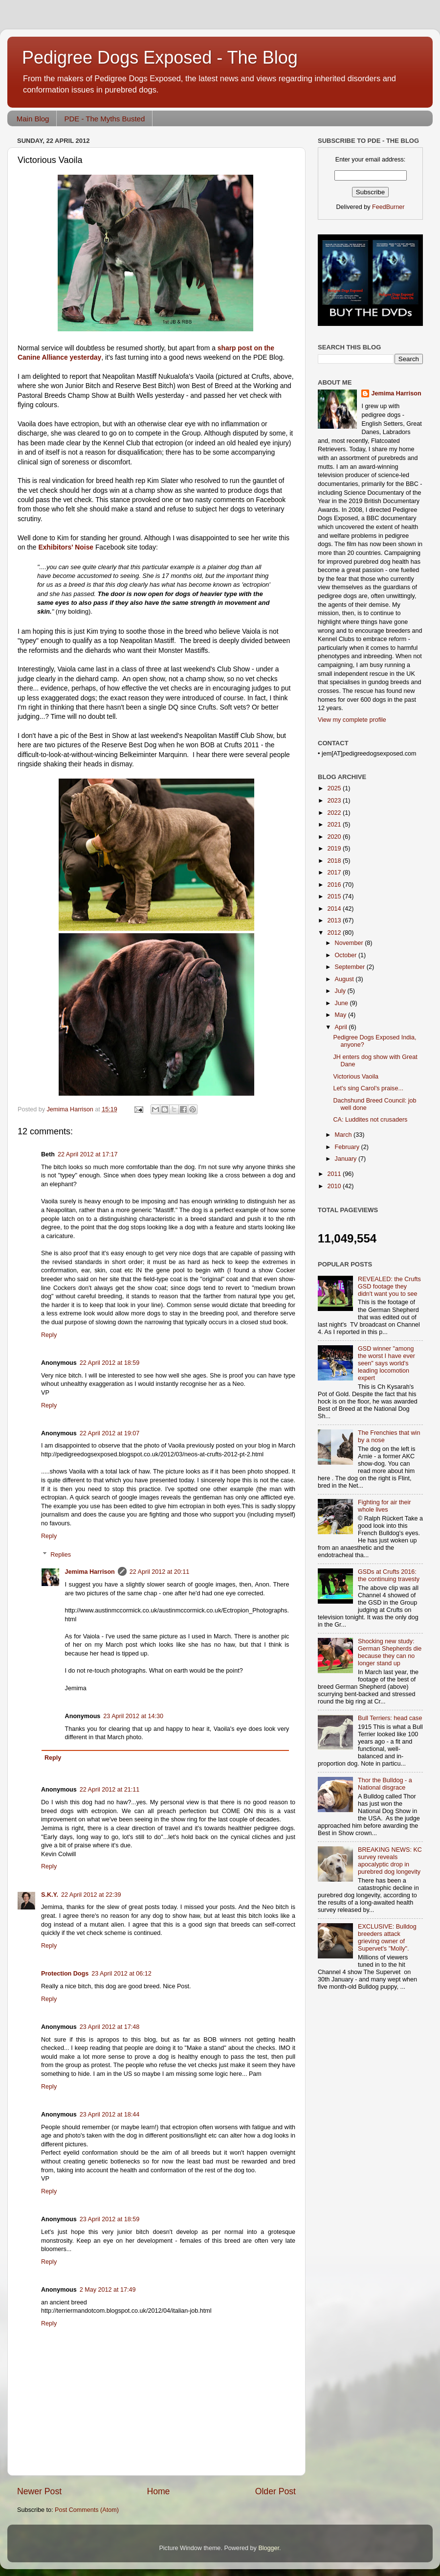 Image resolution: width=440 pixels, height=2576 pixels. Describe the element at coordinates (133, 1716) in the screenshot. I see `23 April 2012 at 14:30` at that location.